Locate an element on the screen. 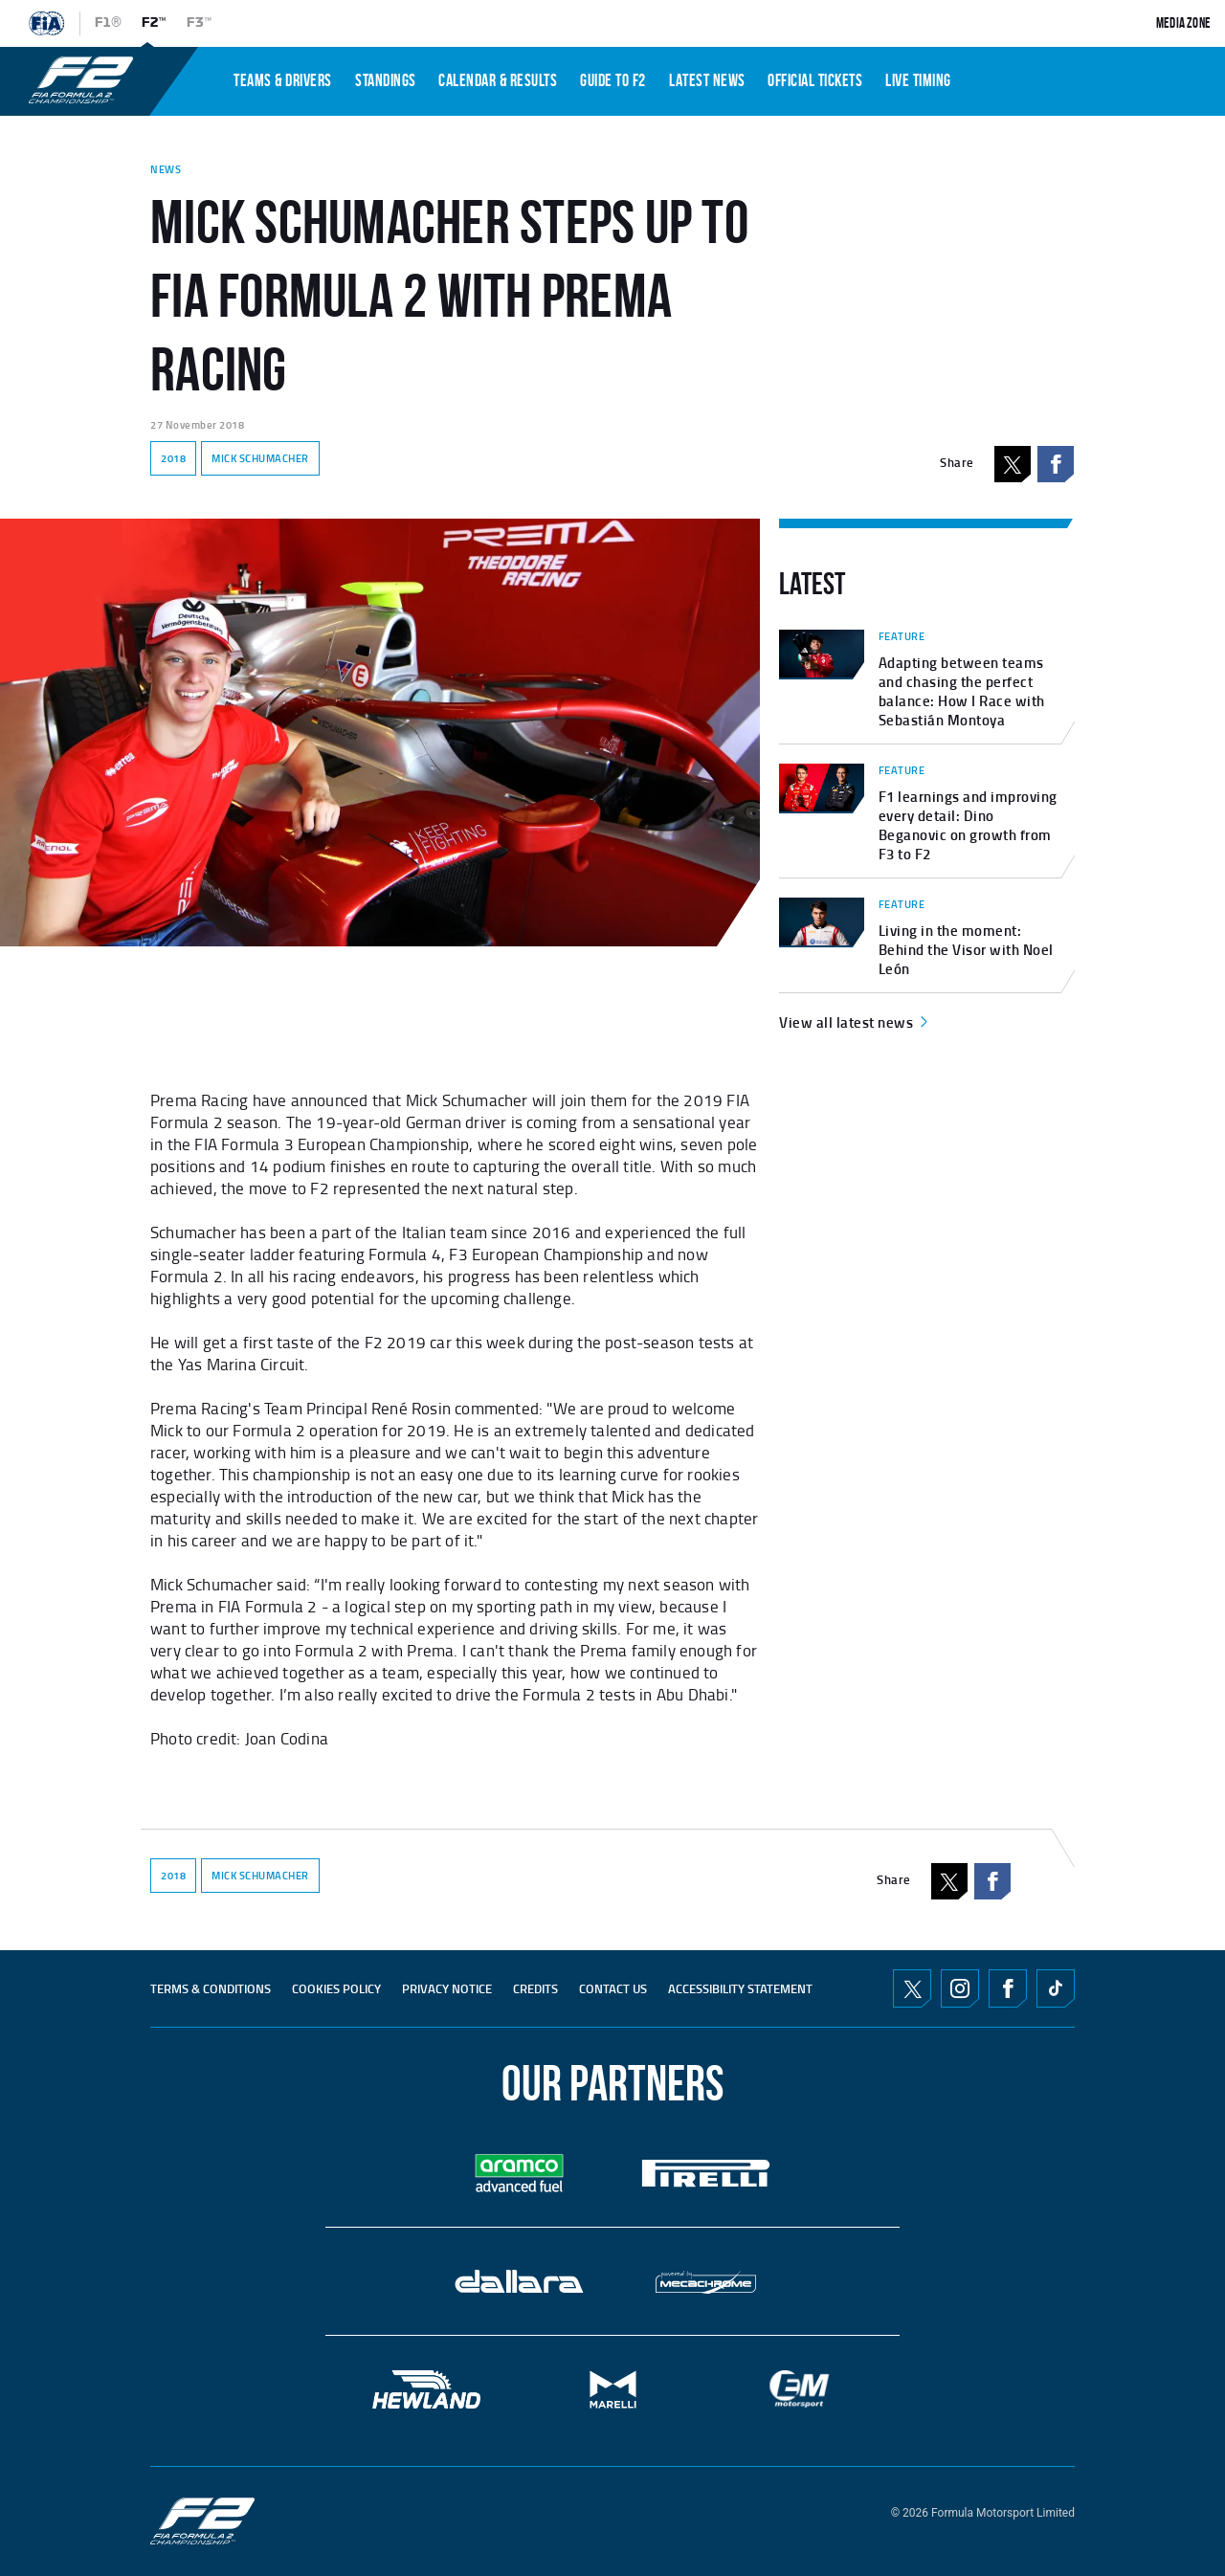  View all latest news is located at coordinates (855, 1022).